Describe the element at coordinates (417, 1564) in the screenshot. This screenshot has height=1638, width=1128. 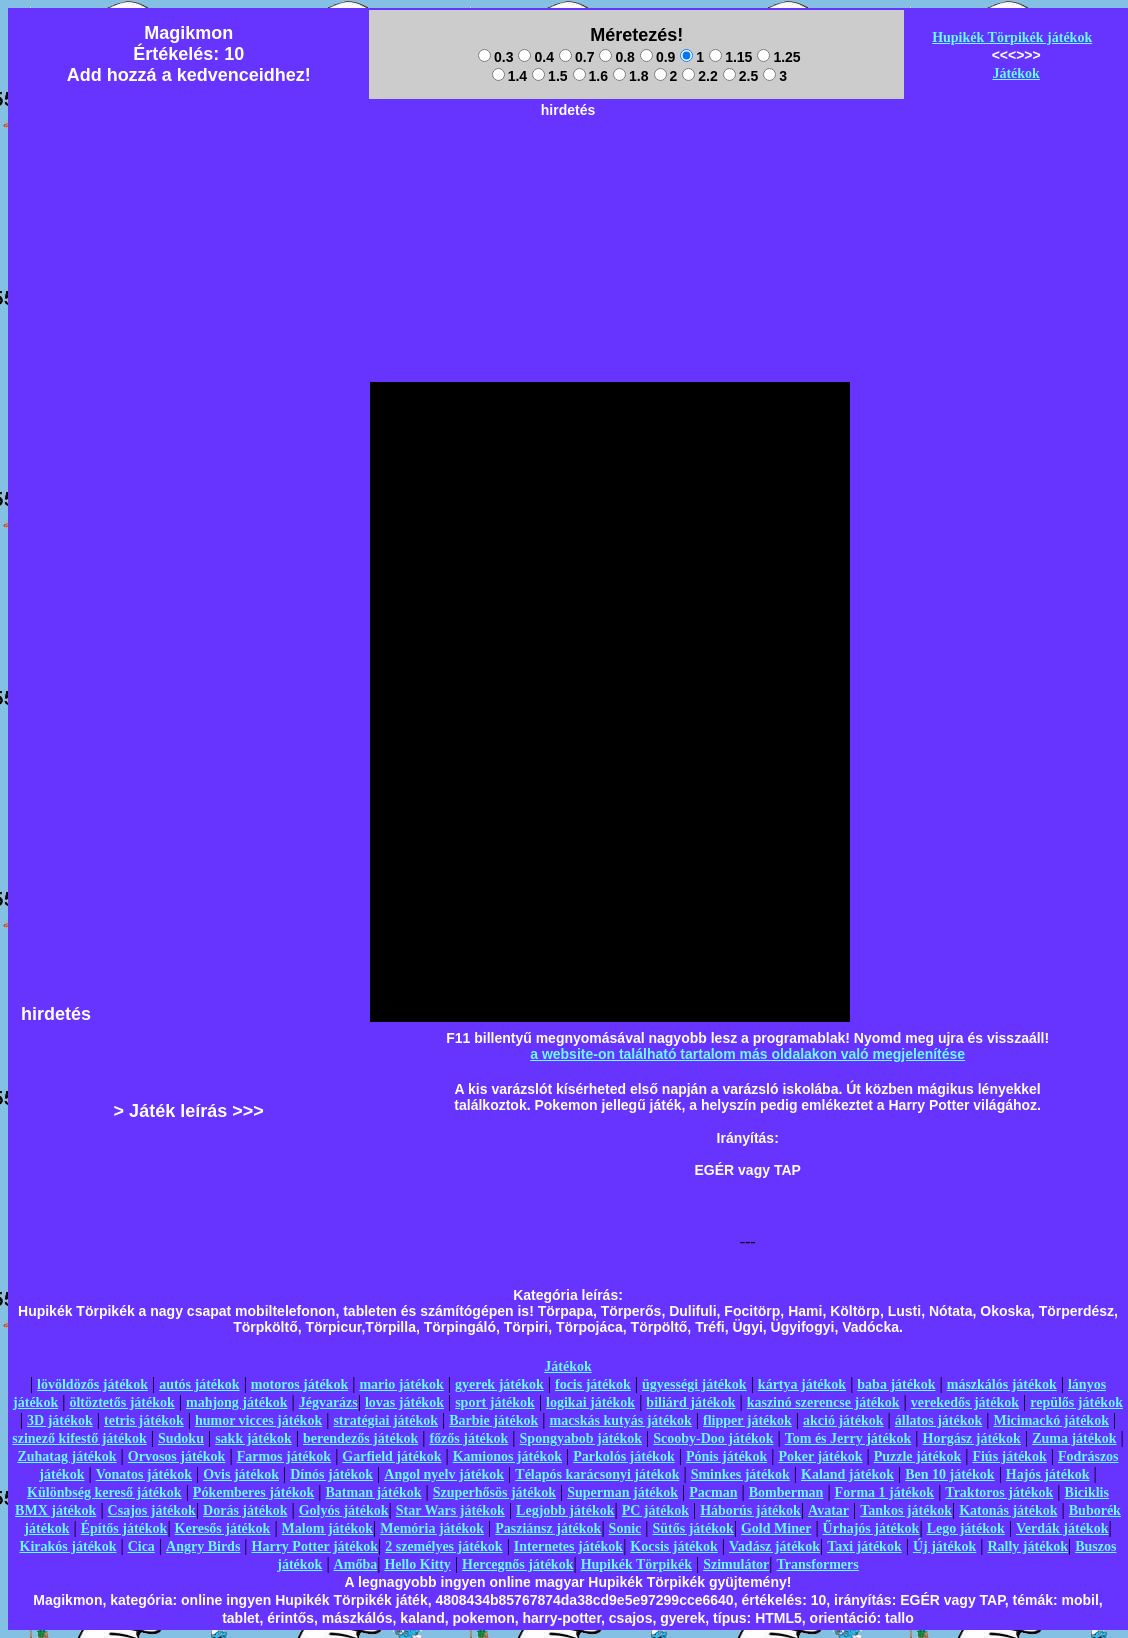
I see `Hello Kitty` at that location.